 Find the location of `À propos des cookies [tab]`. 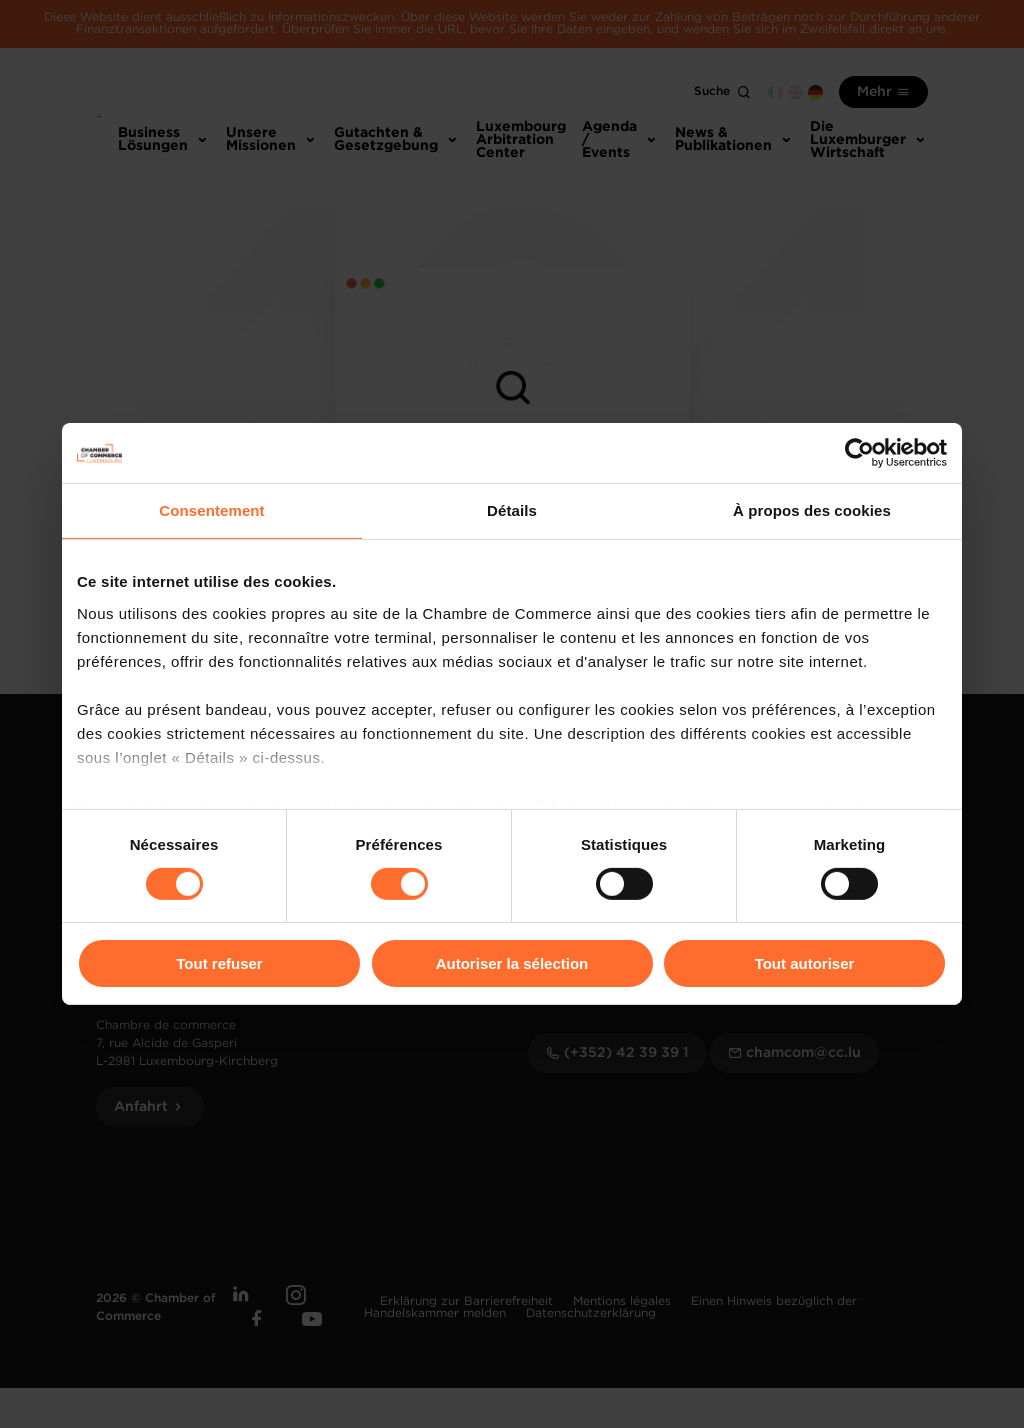

À propos des cookies [tab] is located at coordinates (812, 510).